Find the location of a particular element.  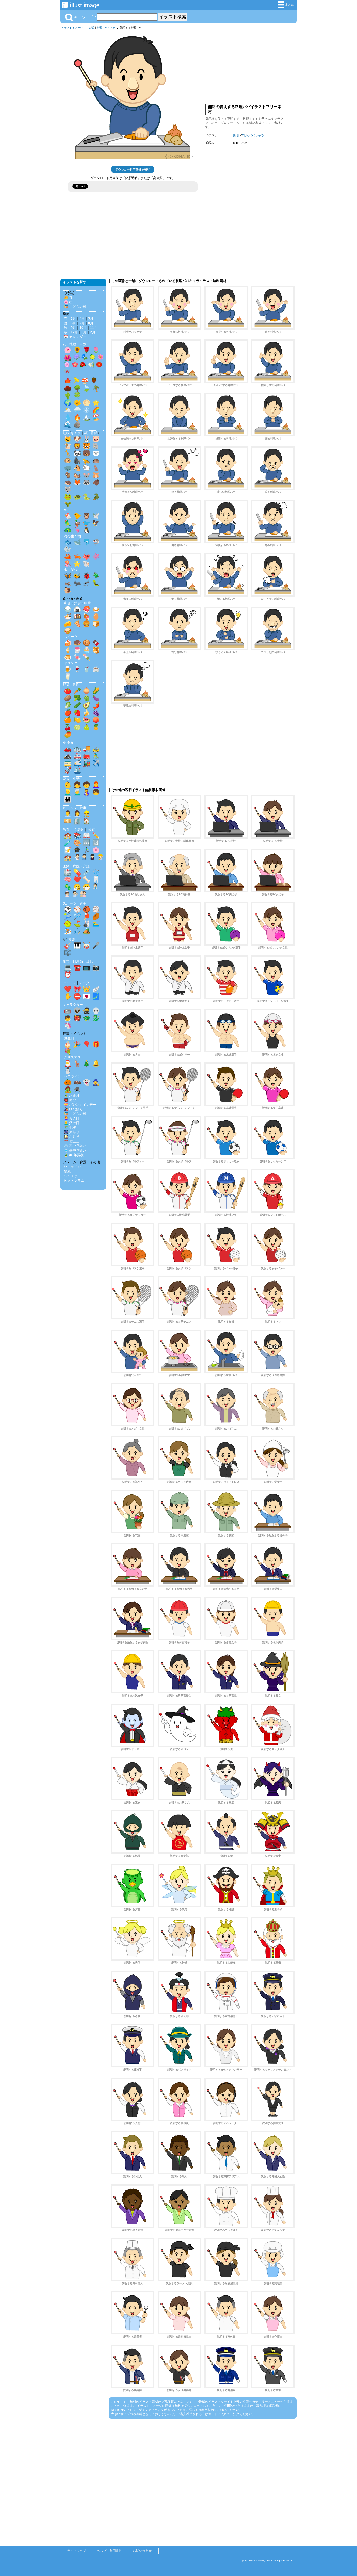

🚴‍♂️ is located at coordinates (96, 756).